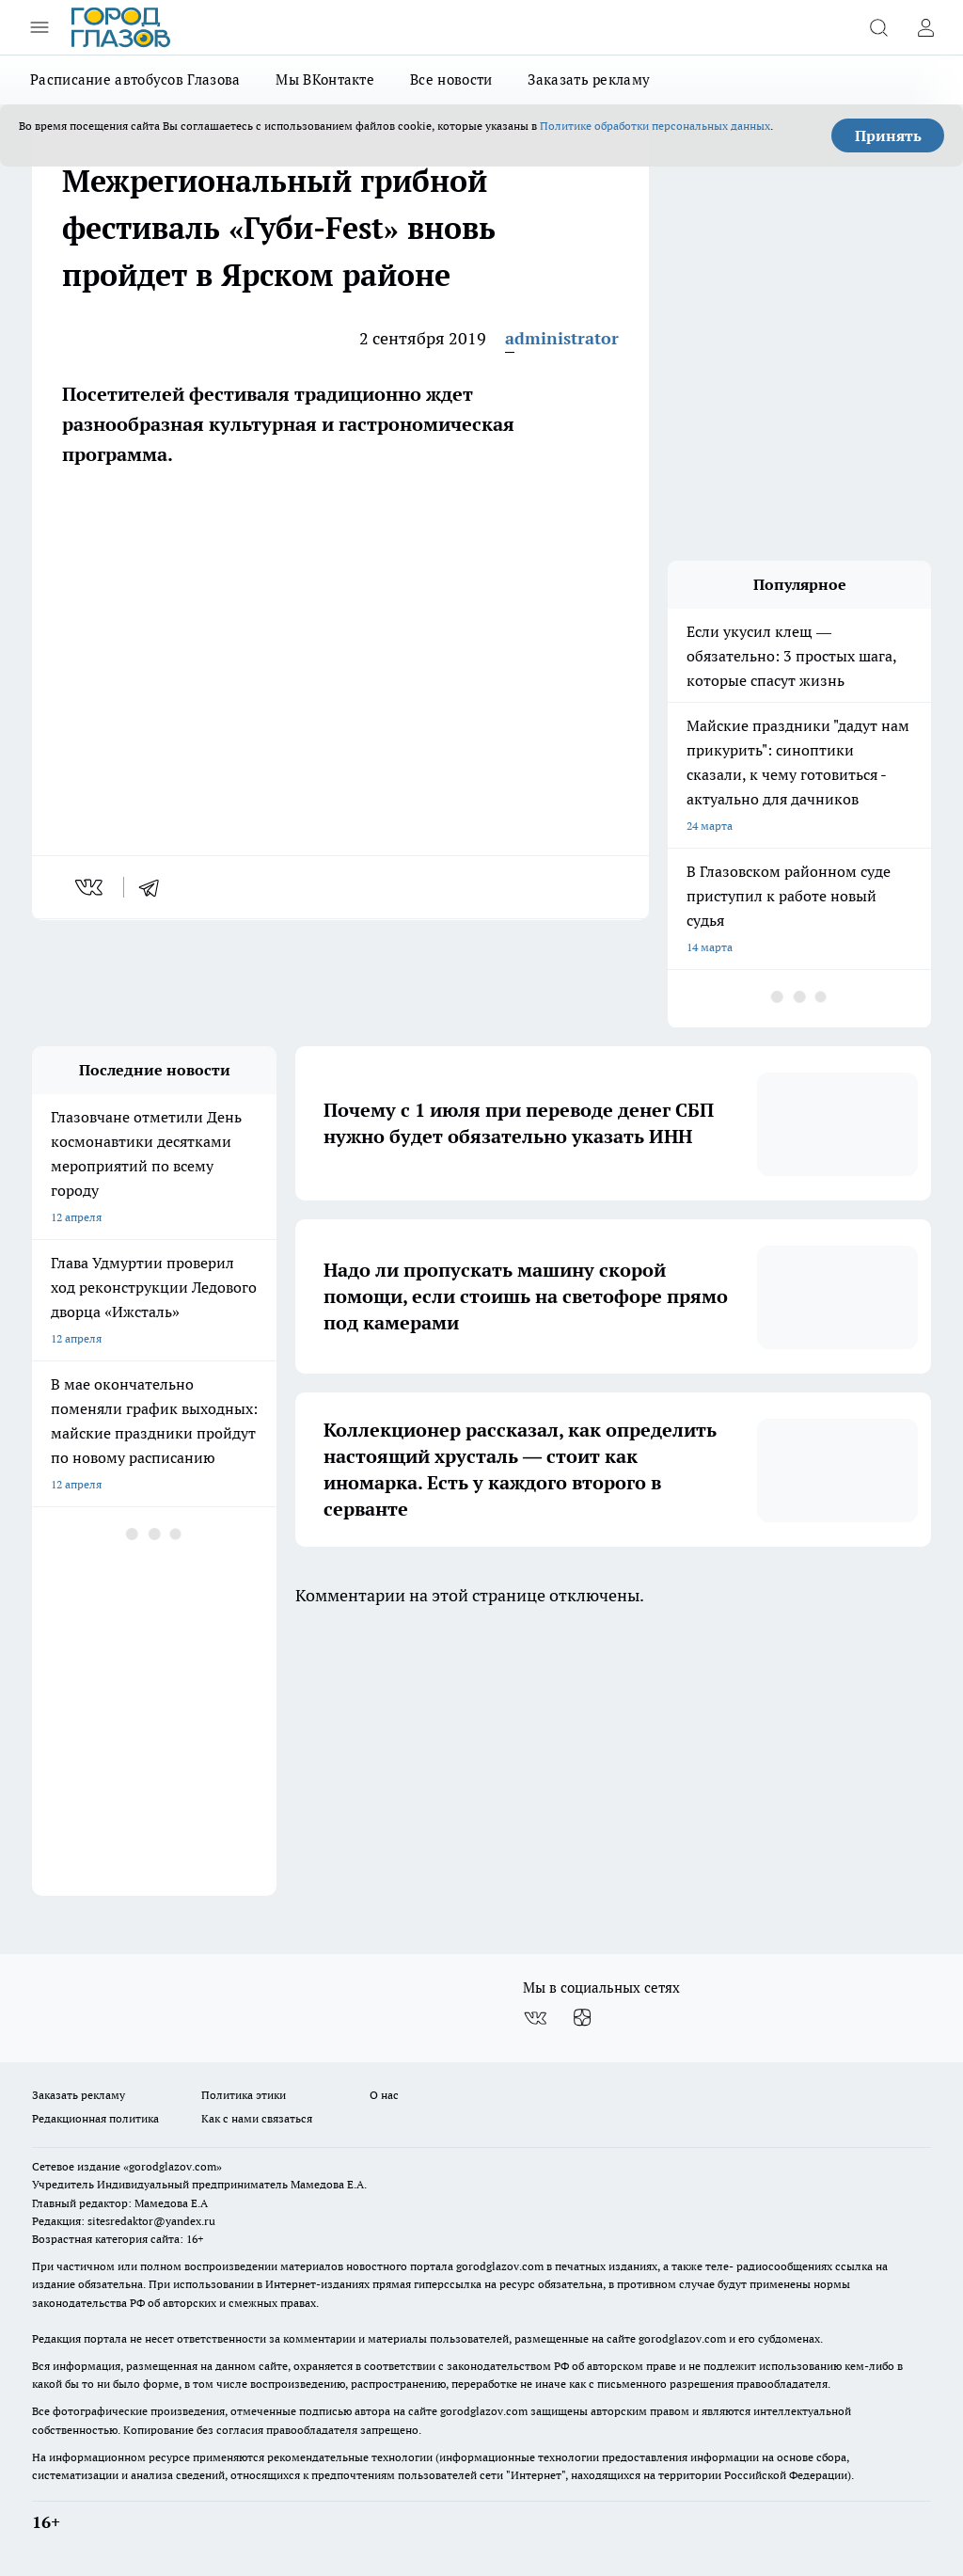 The height and width of the screenshot is (2576, 963). Describe the element at coordinates (135, 79) in the screenshot. I see `Расписание автобусов Глазова` at that location.